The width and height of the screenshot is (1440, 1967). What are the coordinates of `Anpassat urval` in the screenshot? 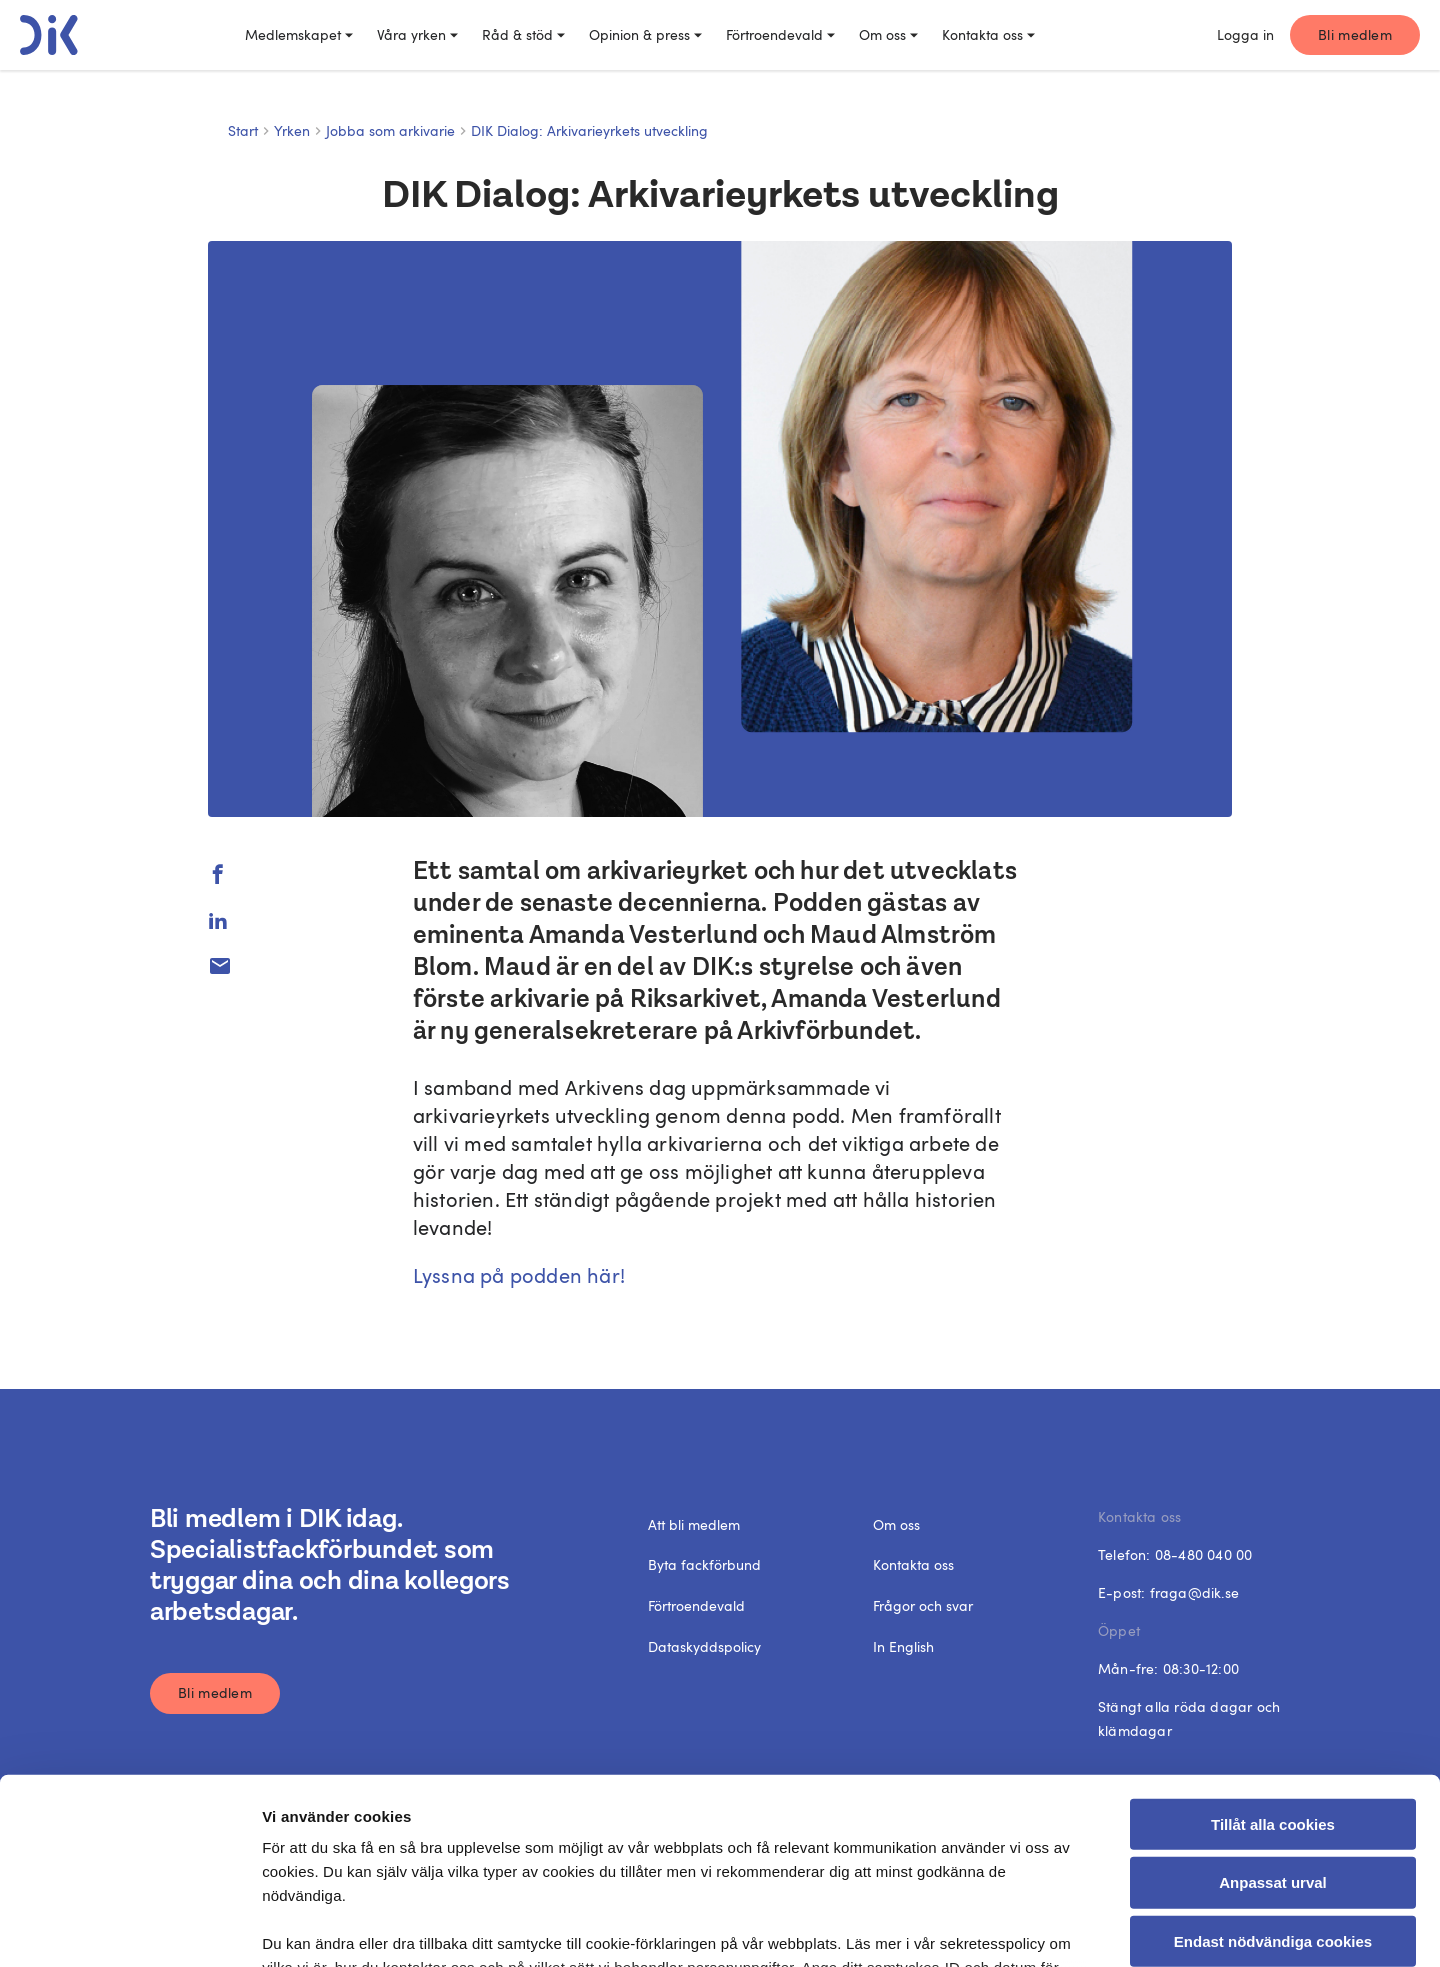 It's located at (1273, 1716).